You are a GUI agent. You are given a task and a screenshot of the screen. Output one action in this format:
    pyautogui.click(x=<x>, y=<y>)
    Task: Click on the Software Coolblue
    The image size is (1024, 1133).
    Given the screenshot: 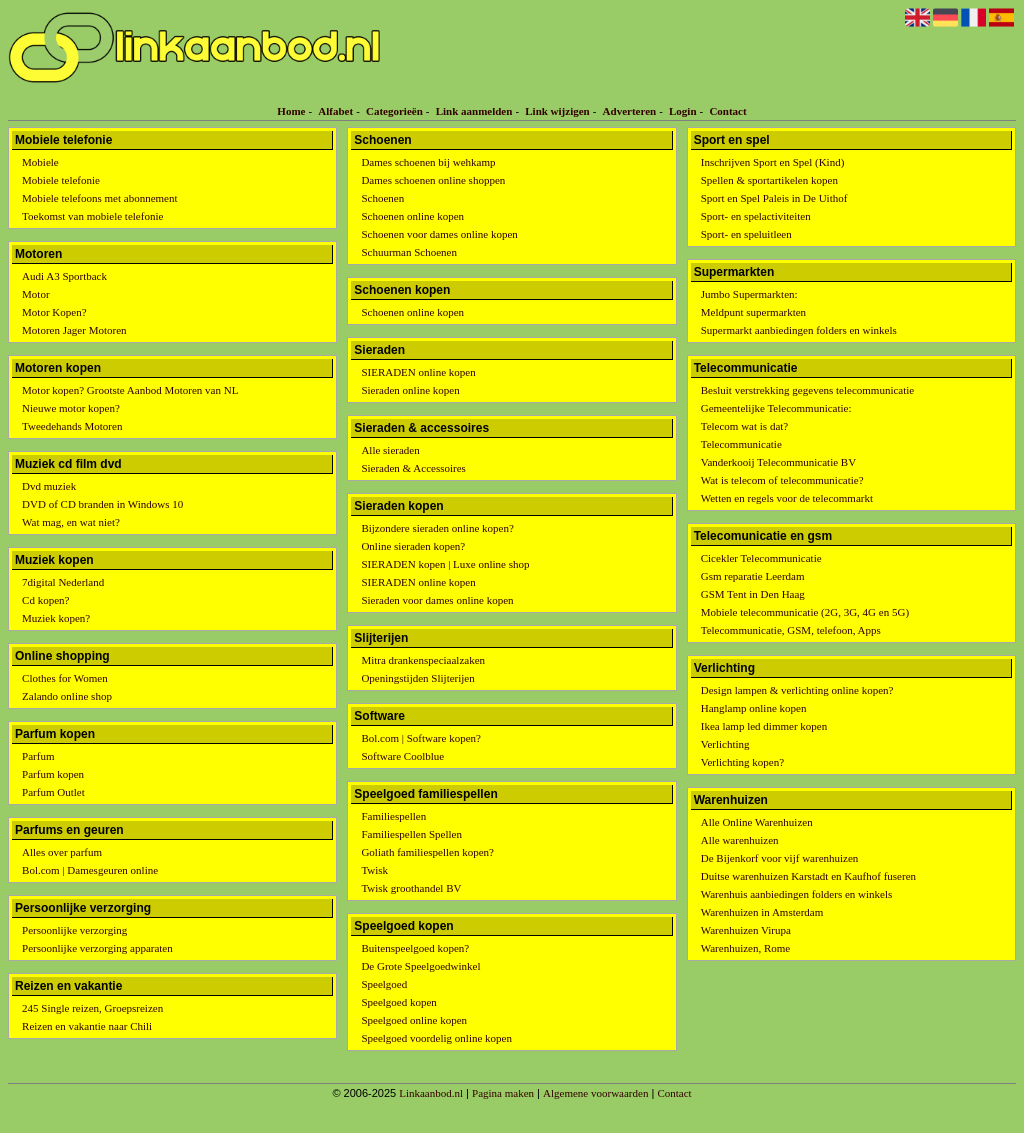 What is the action you would take?
    pyautogui.click(x=402, y=756)
    